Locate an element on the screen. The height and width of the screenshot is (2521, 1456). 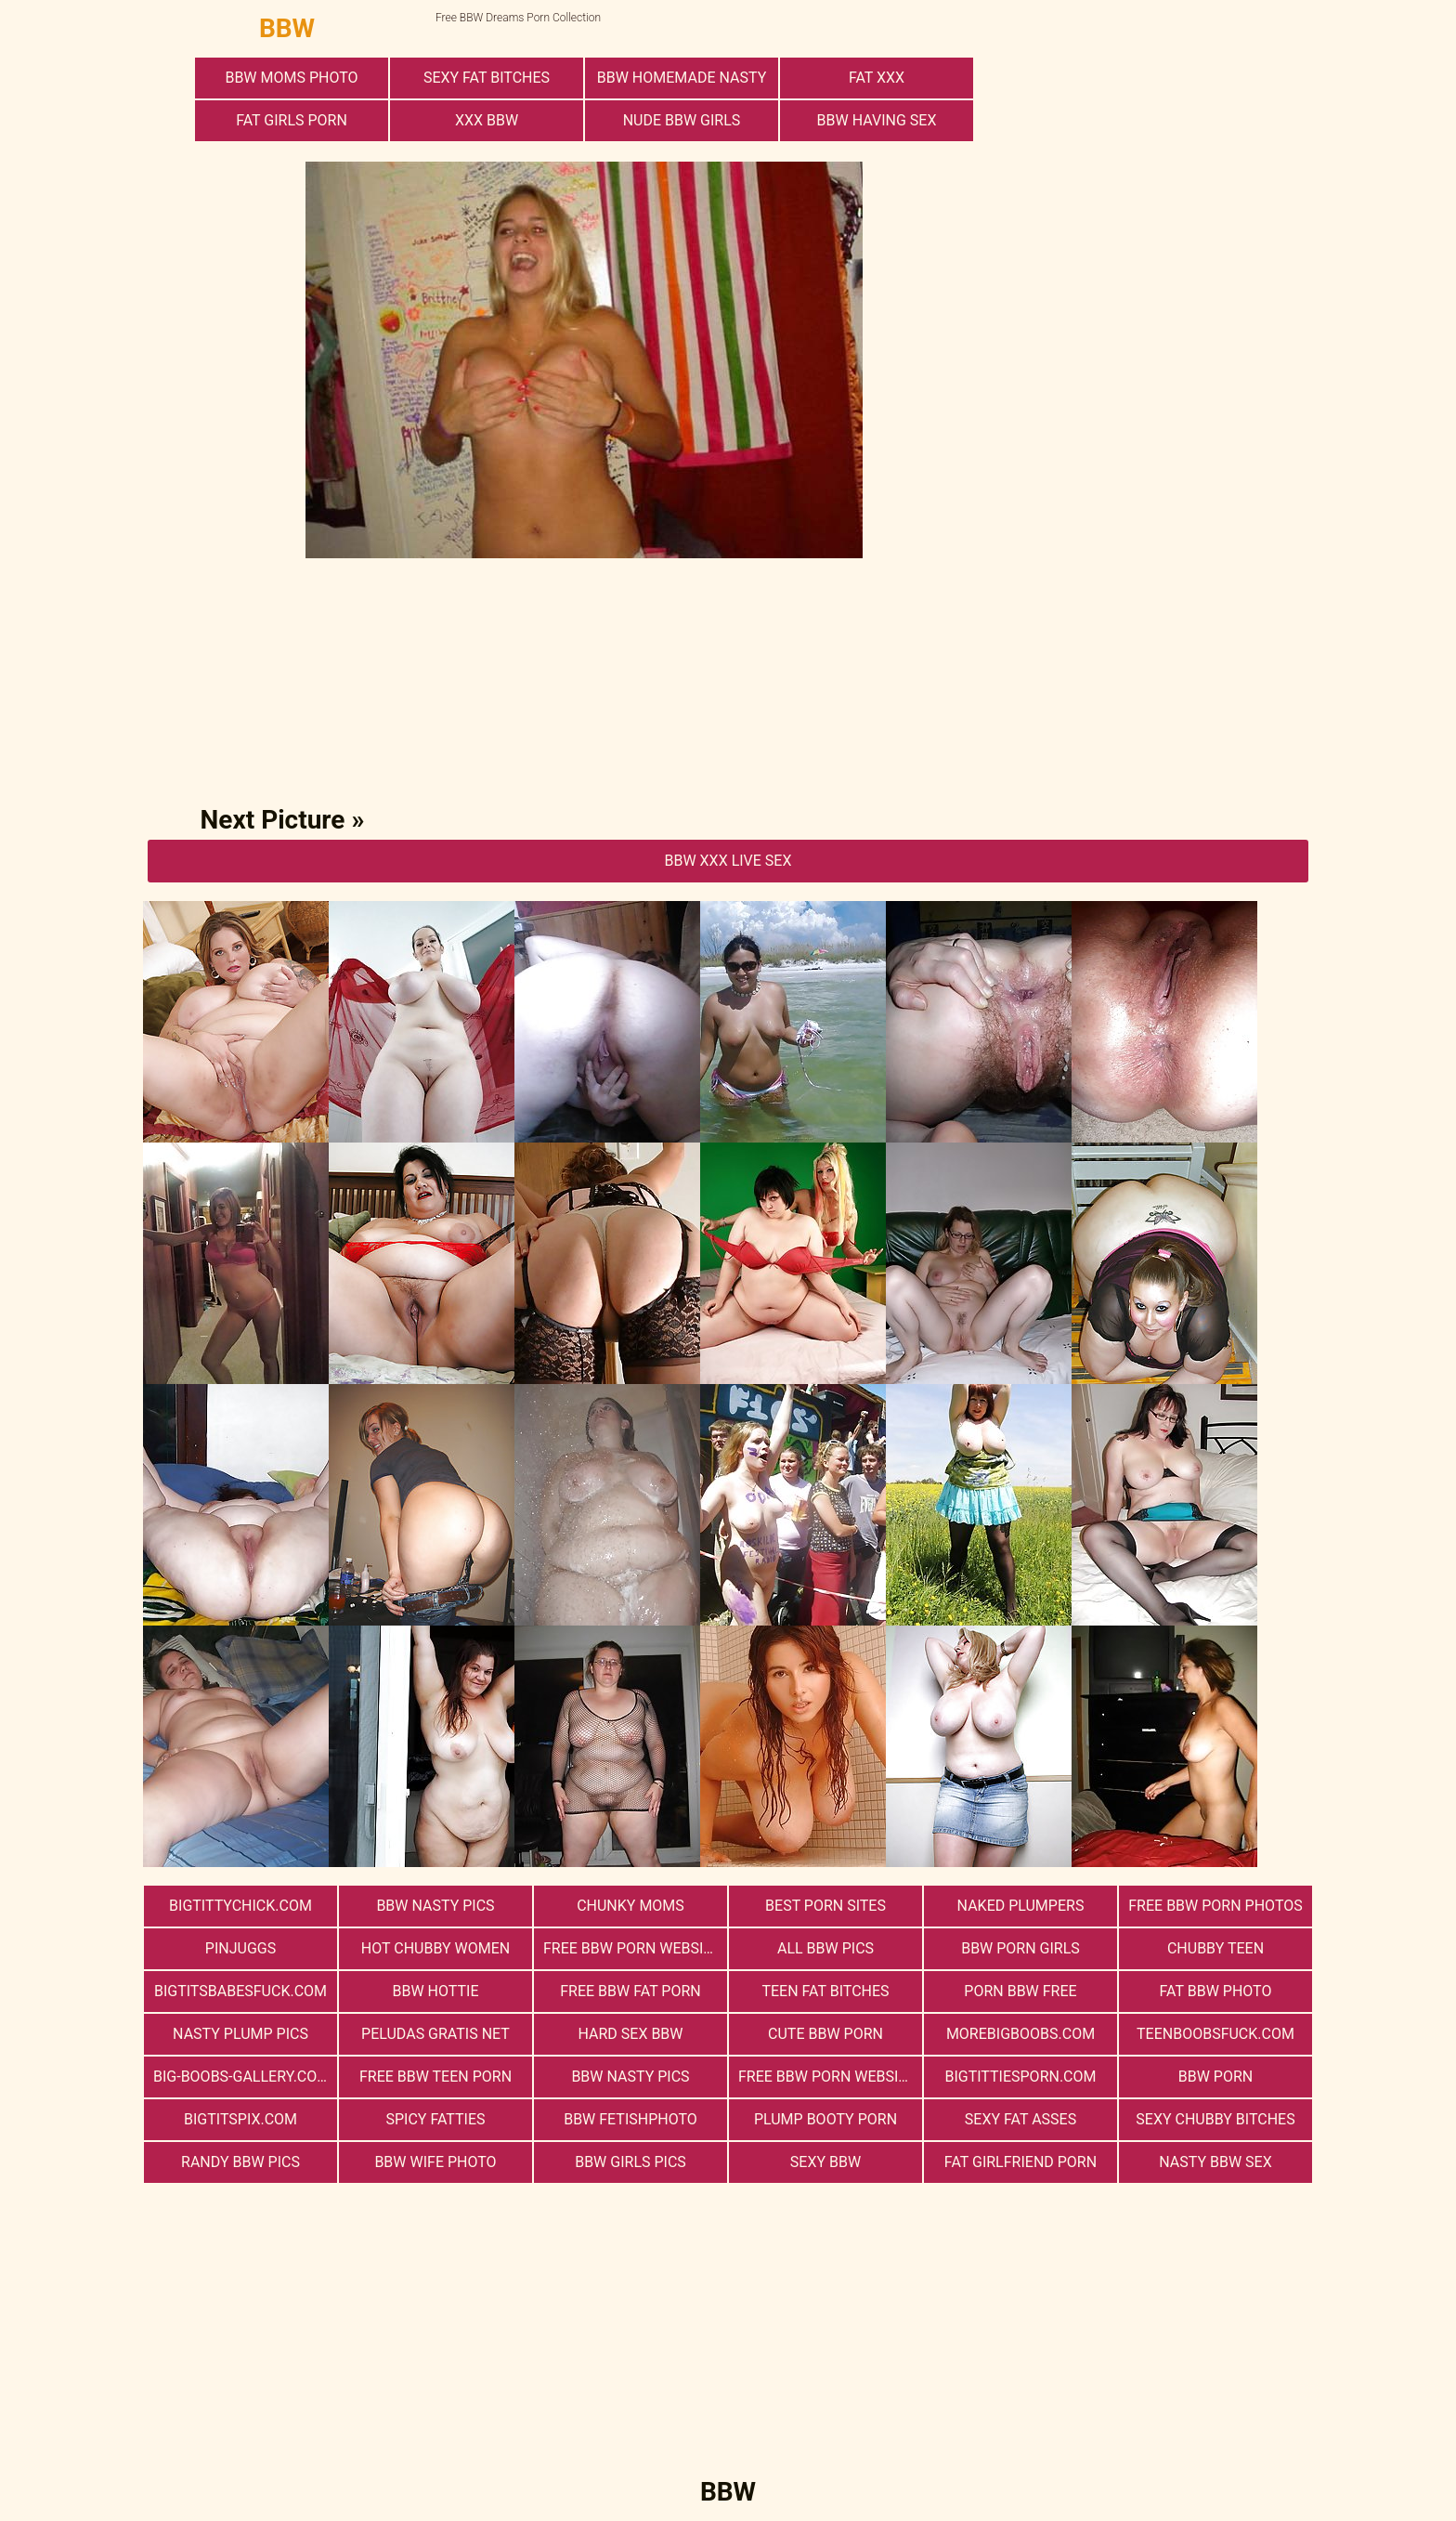
BBW Girls Pics is located at coordinates (630, 2162).